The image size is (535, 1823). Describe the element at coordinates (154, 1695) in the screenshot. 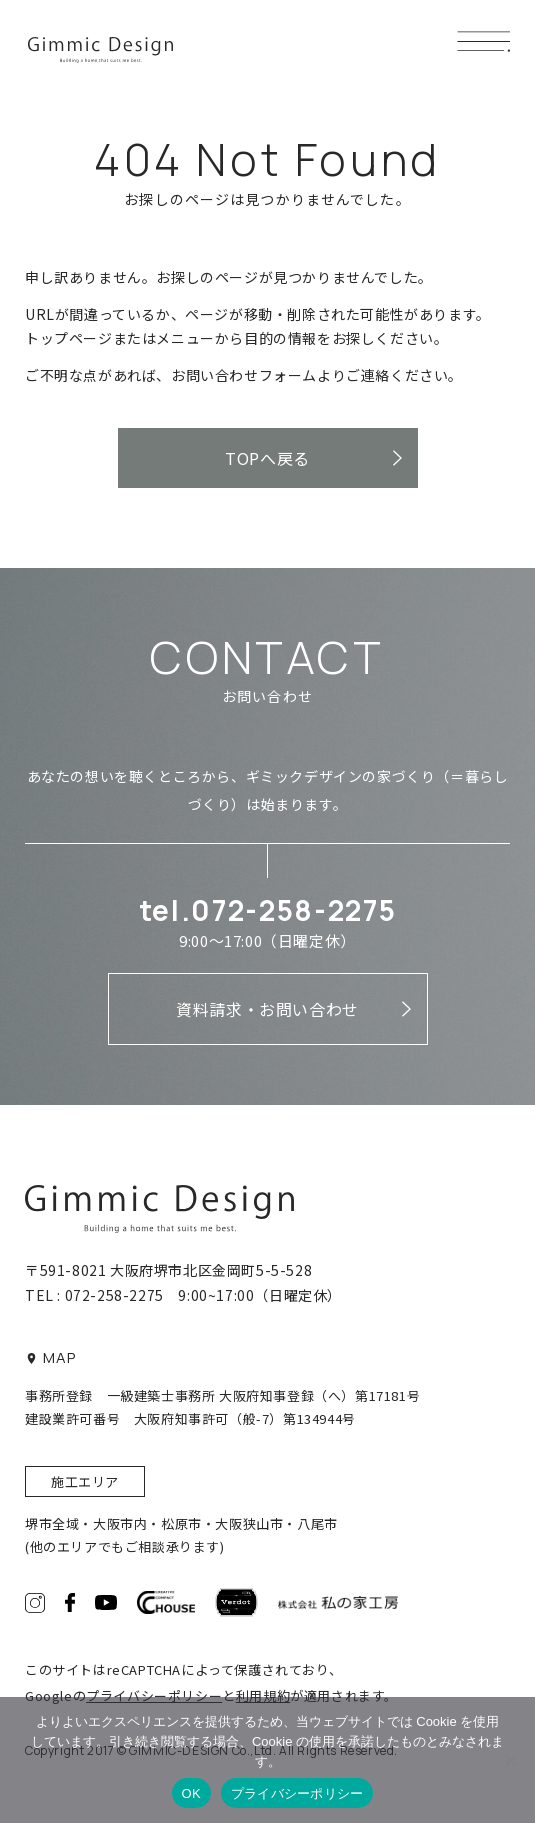

I see `プライバシーポリシー` at that location.